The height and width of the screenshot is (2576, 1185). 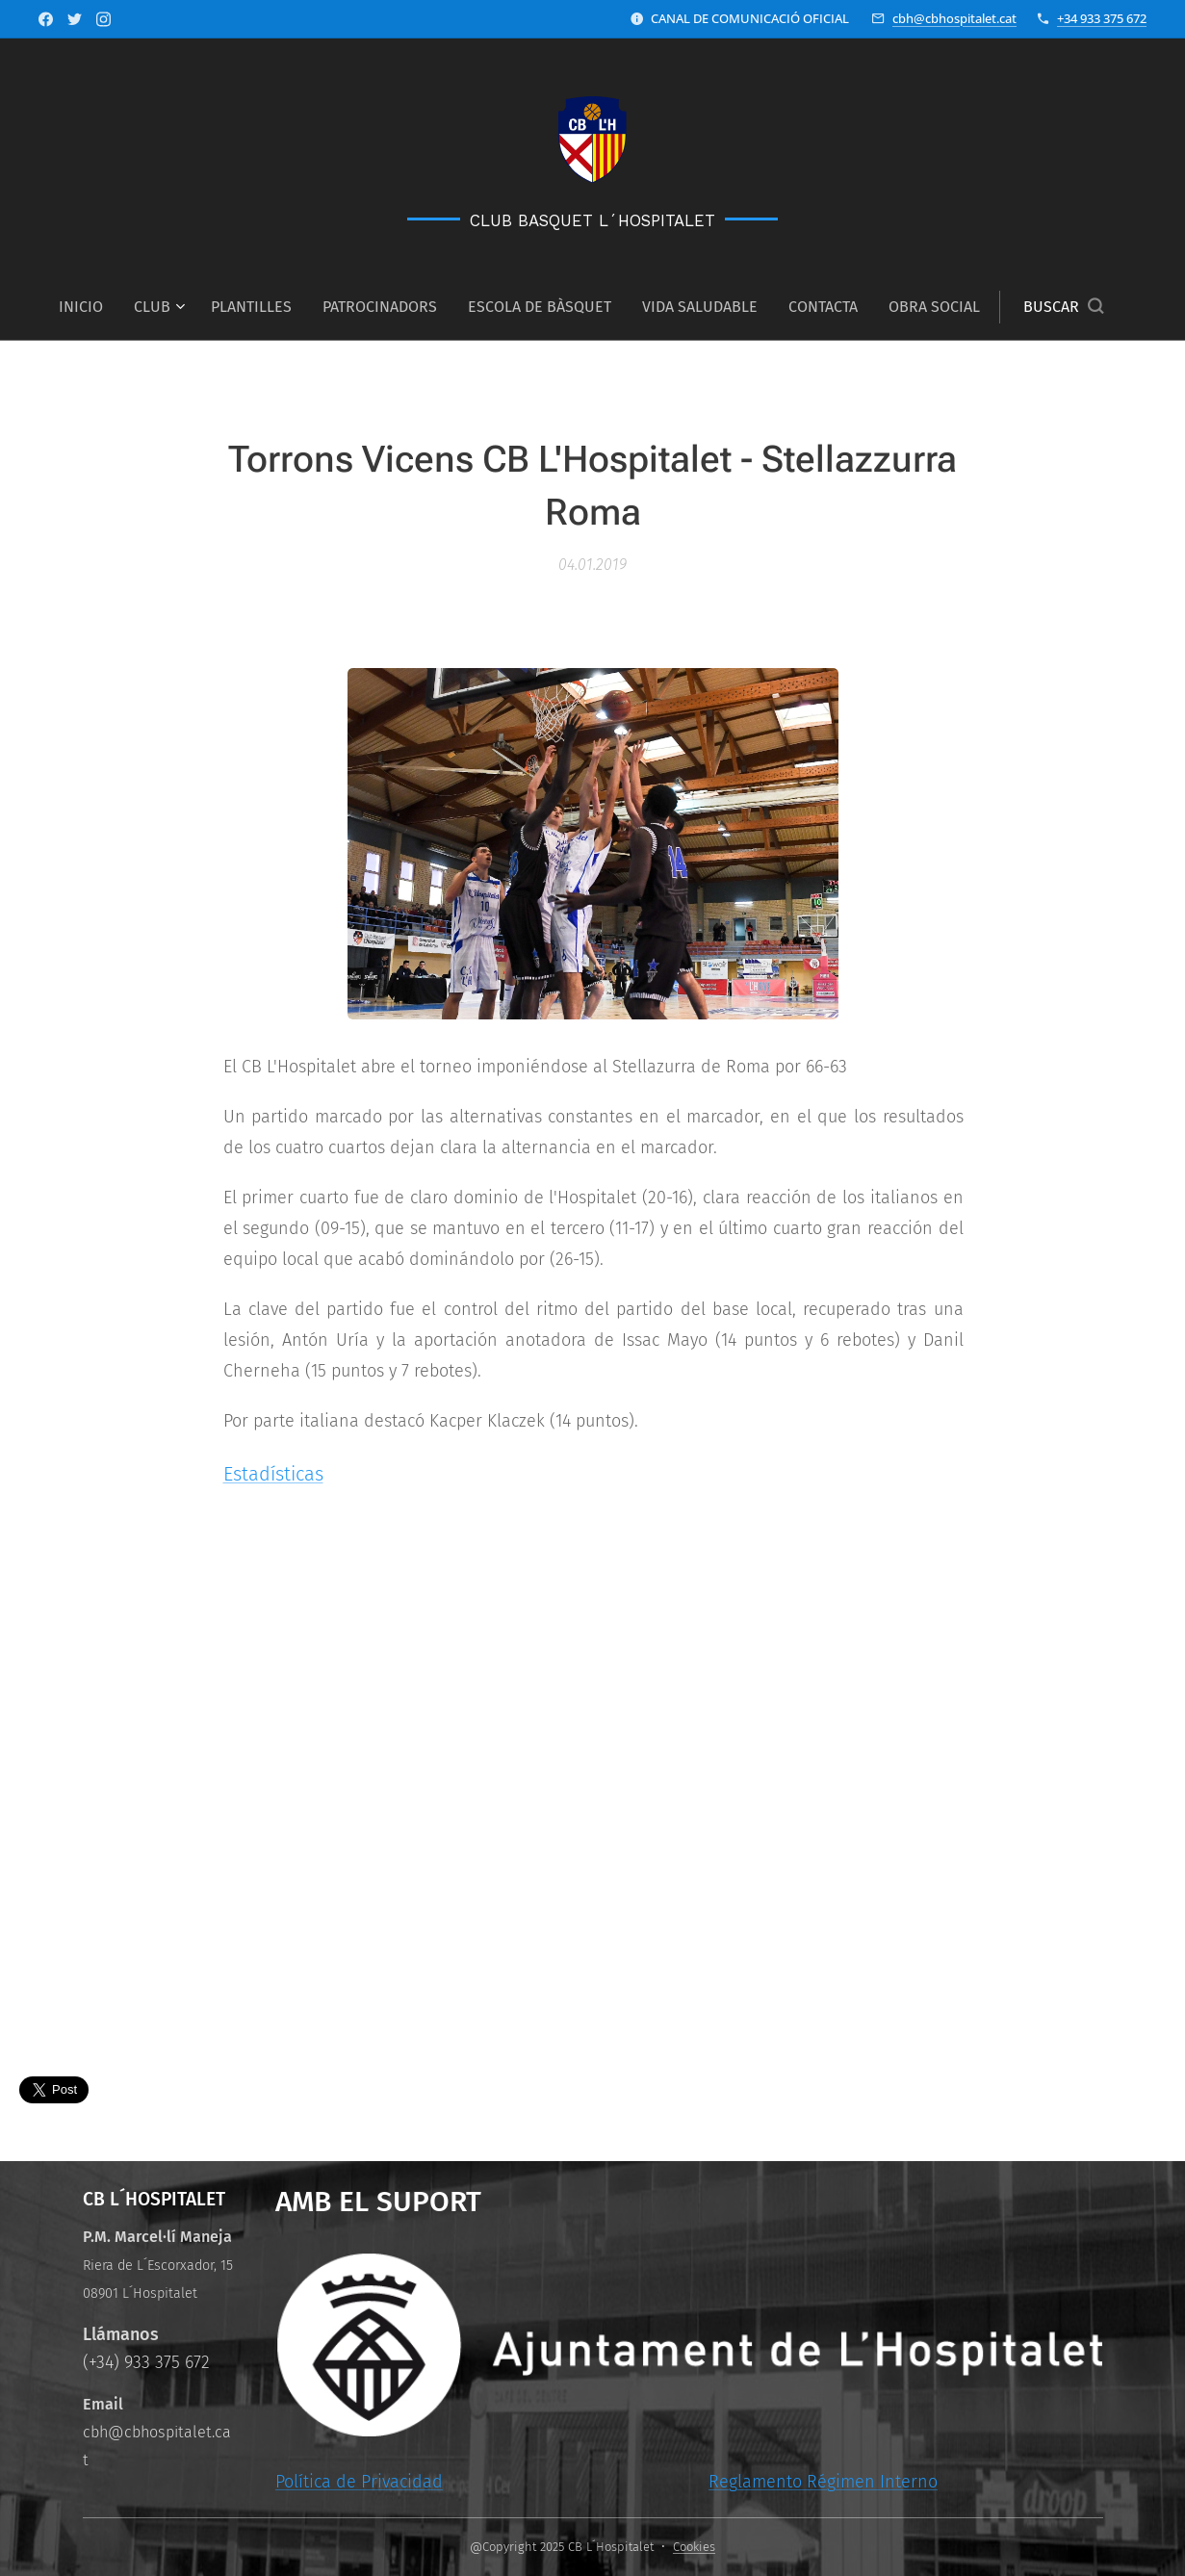 I want to click on [button], so click(x=1063, y=307).